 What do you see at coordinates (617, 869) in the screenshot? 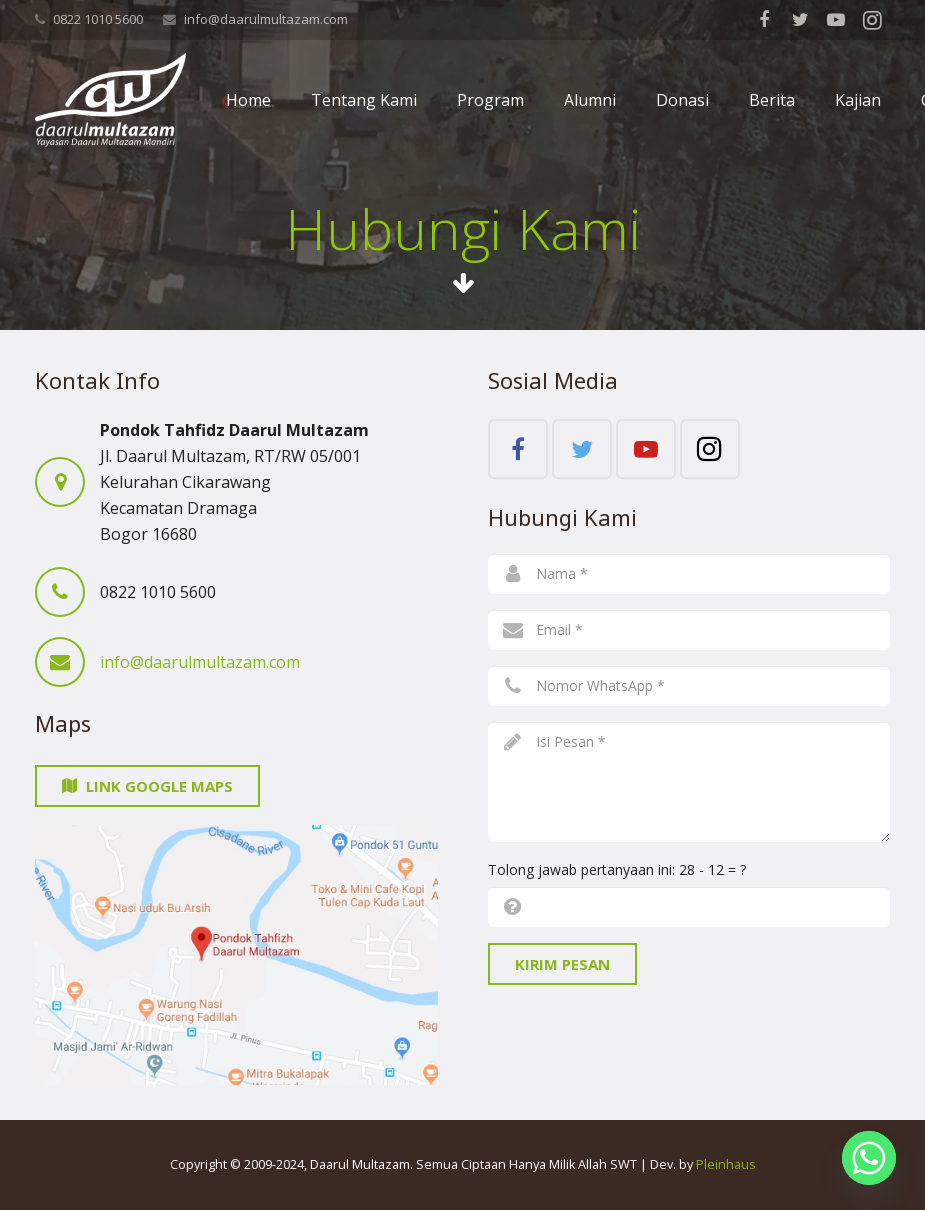
I see `Tolong jawab pertanyaan ini:` at bounding box center [617, 869].